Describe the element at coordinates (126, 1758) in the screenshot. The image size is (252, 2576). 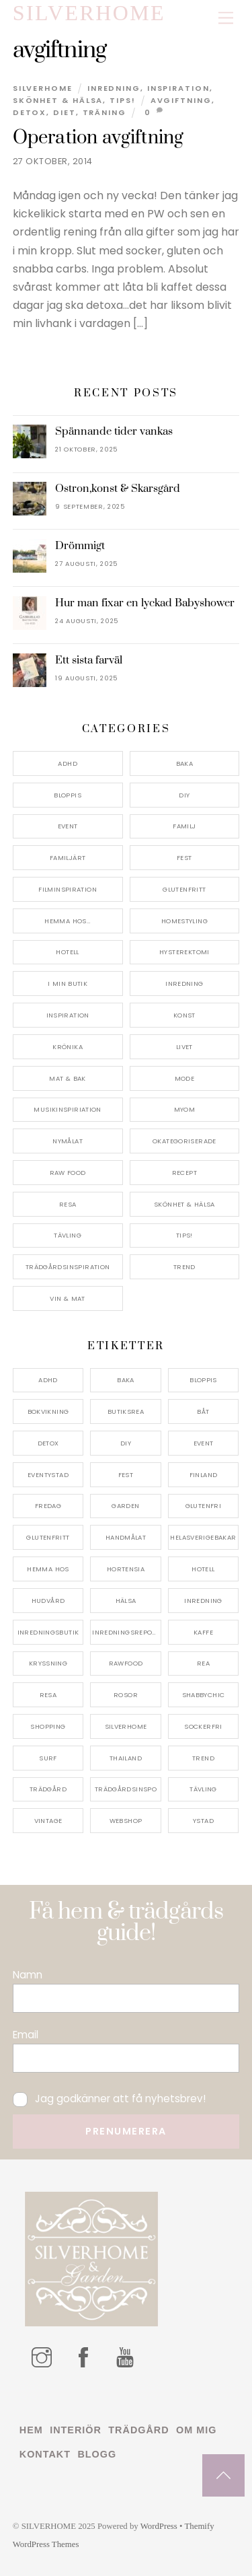
I see `thailand [thailand (5 objekt)]` at that location.